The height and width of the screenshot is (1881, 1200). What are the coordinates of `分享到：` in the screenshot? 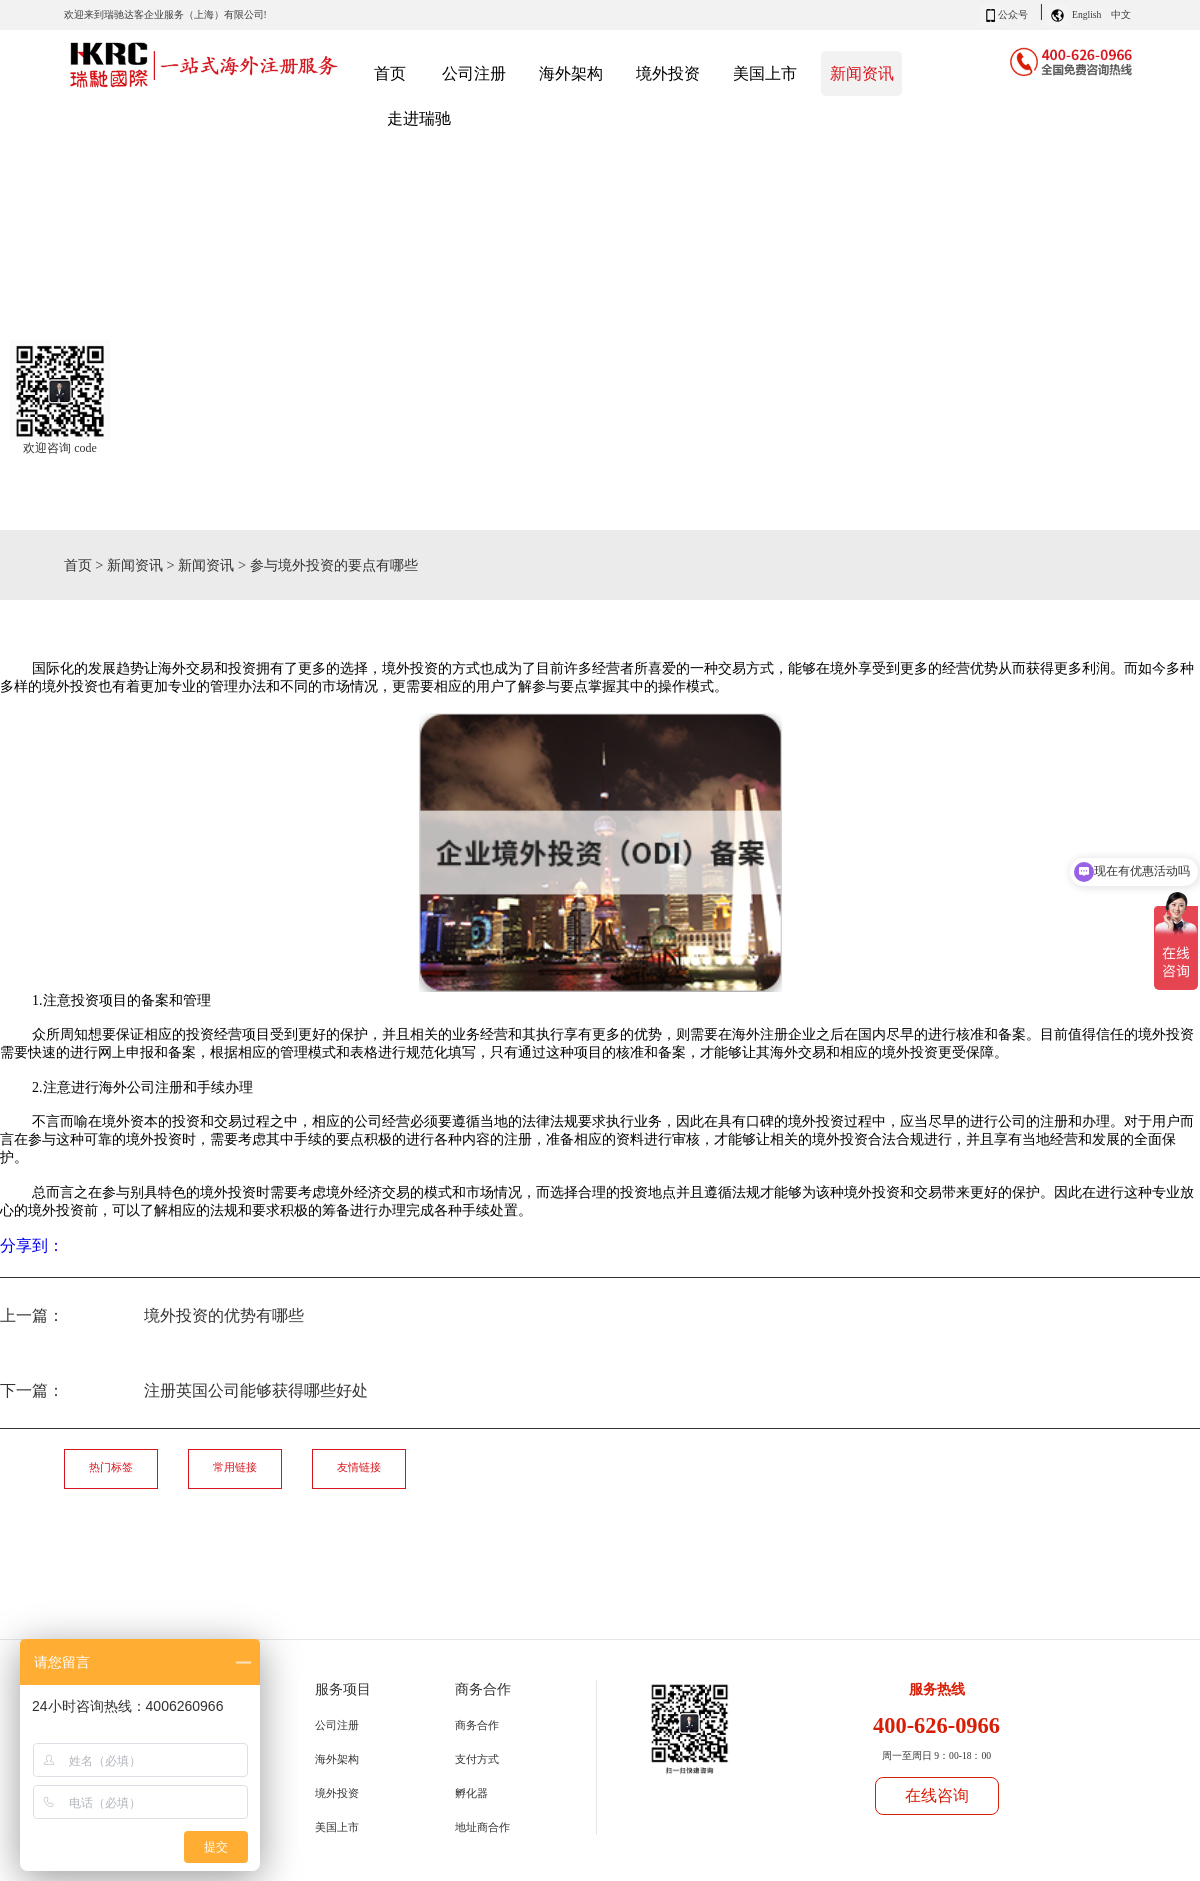 It's located at (32, 1245).